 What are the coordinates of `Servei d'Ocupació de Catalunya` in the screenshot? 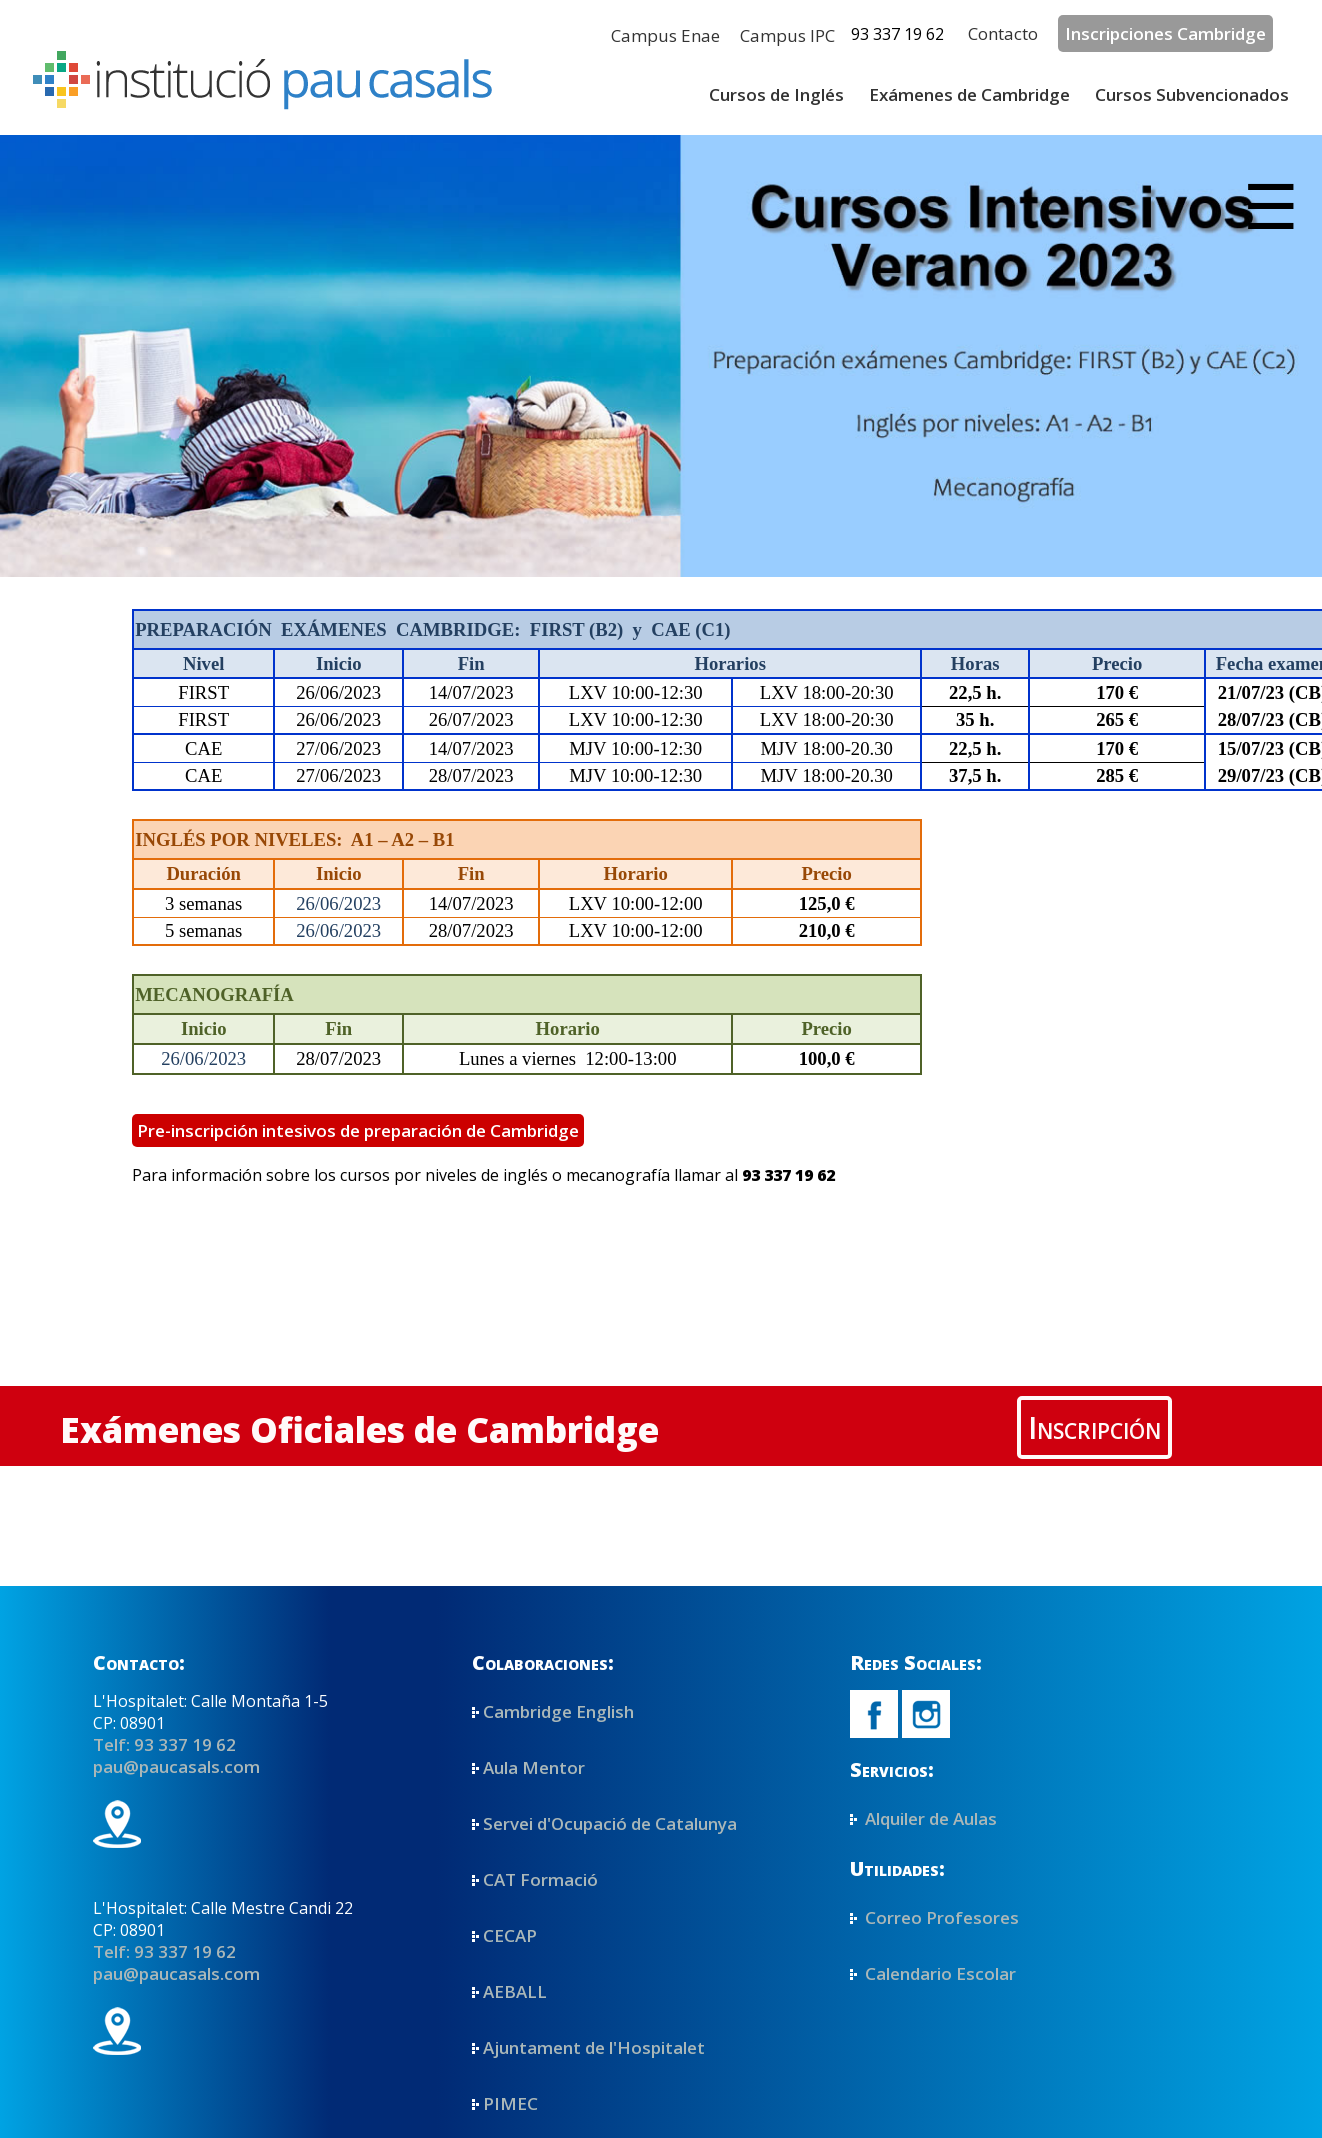 It's located at (610, 1823).